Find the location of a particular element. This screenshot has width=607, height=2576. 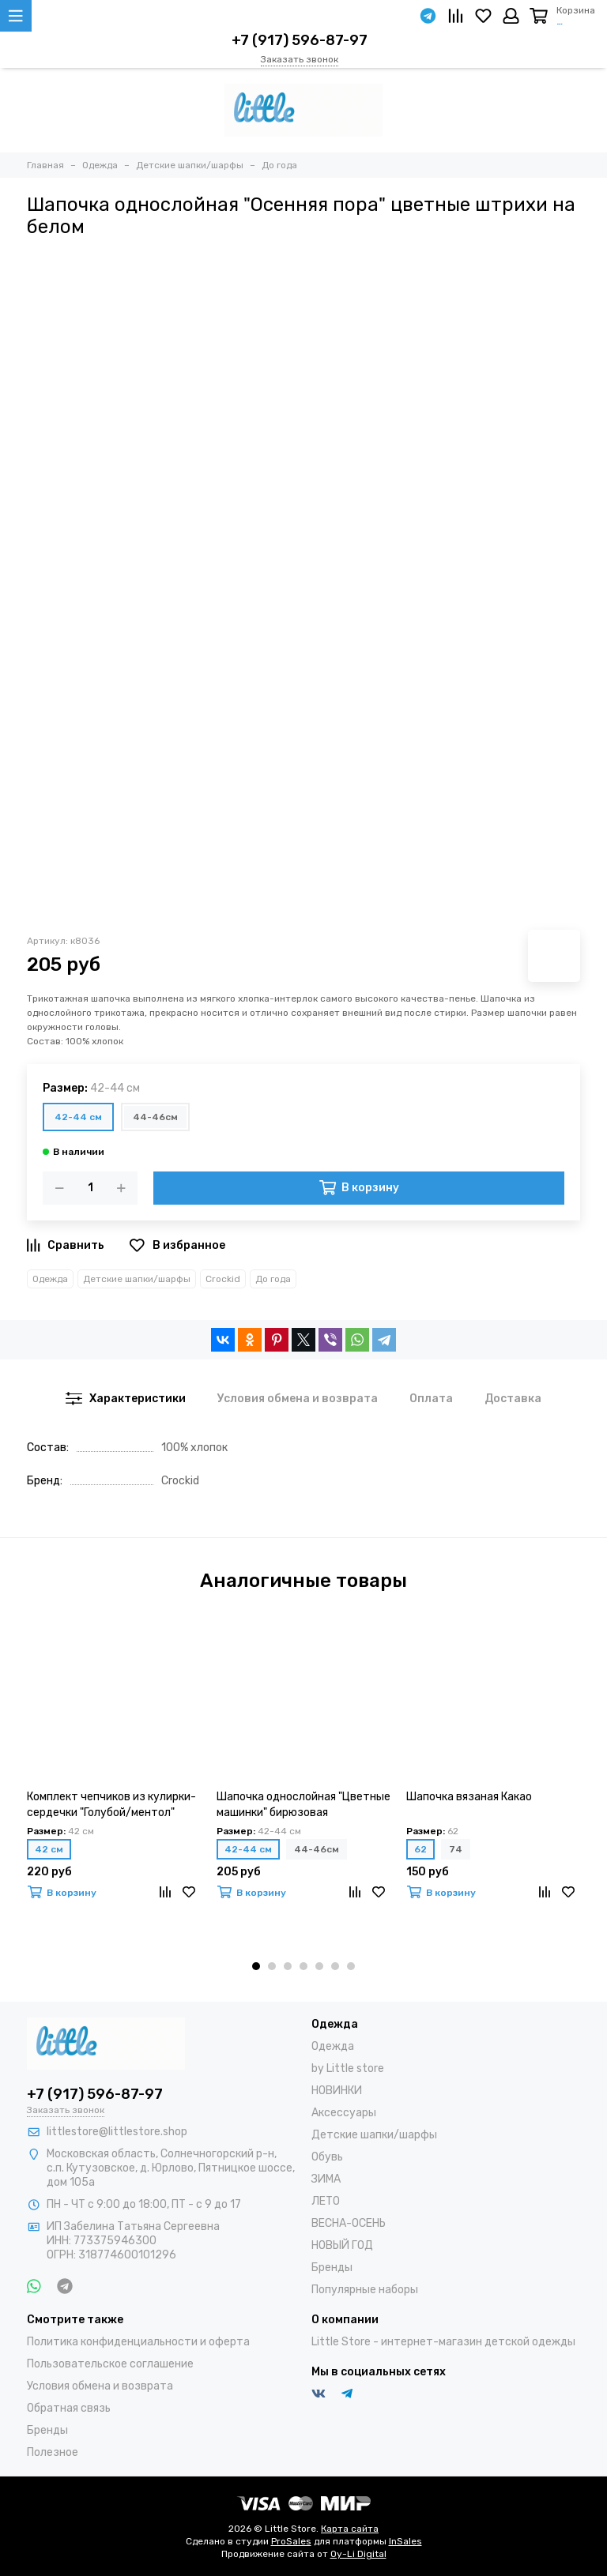

НОВИНКИ is located at coordinates (336, 2090).